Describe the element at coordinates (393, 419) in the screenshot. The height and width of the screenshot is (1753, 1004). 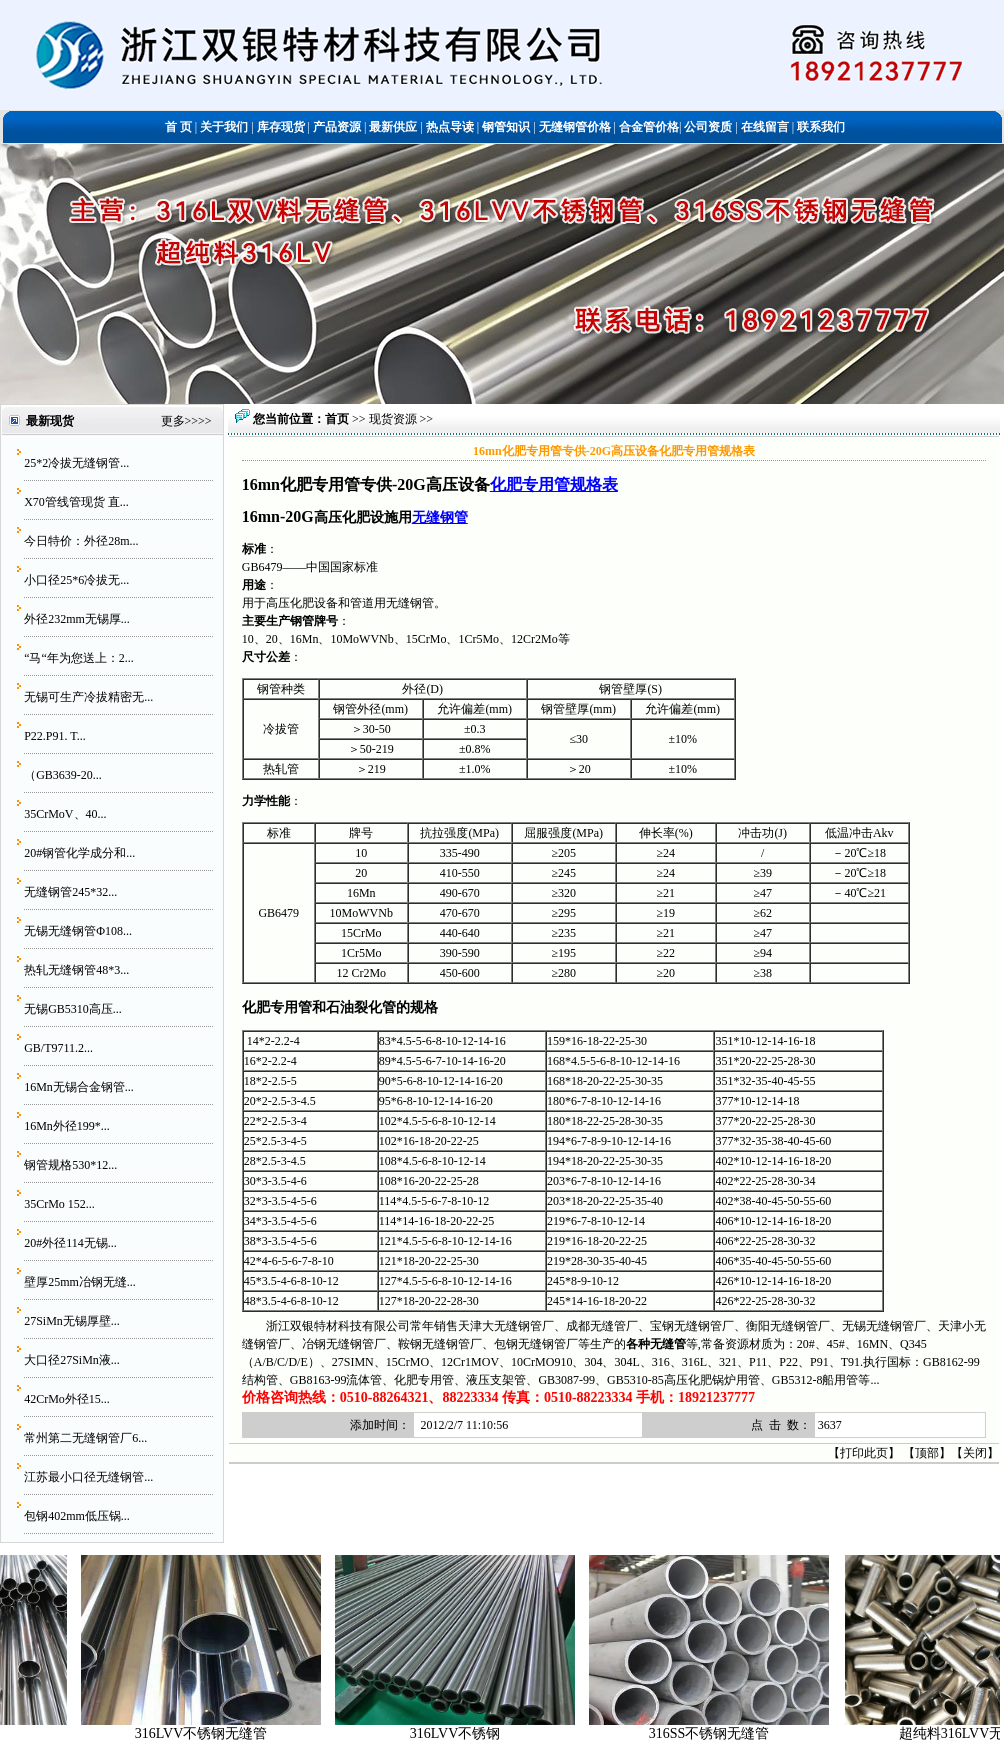
I see `现货资源` at that location.